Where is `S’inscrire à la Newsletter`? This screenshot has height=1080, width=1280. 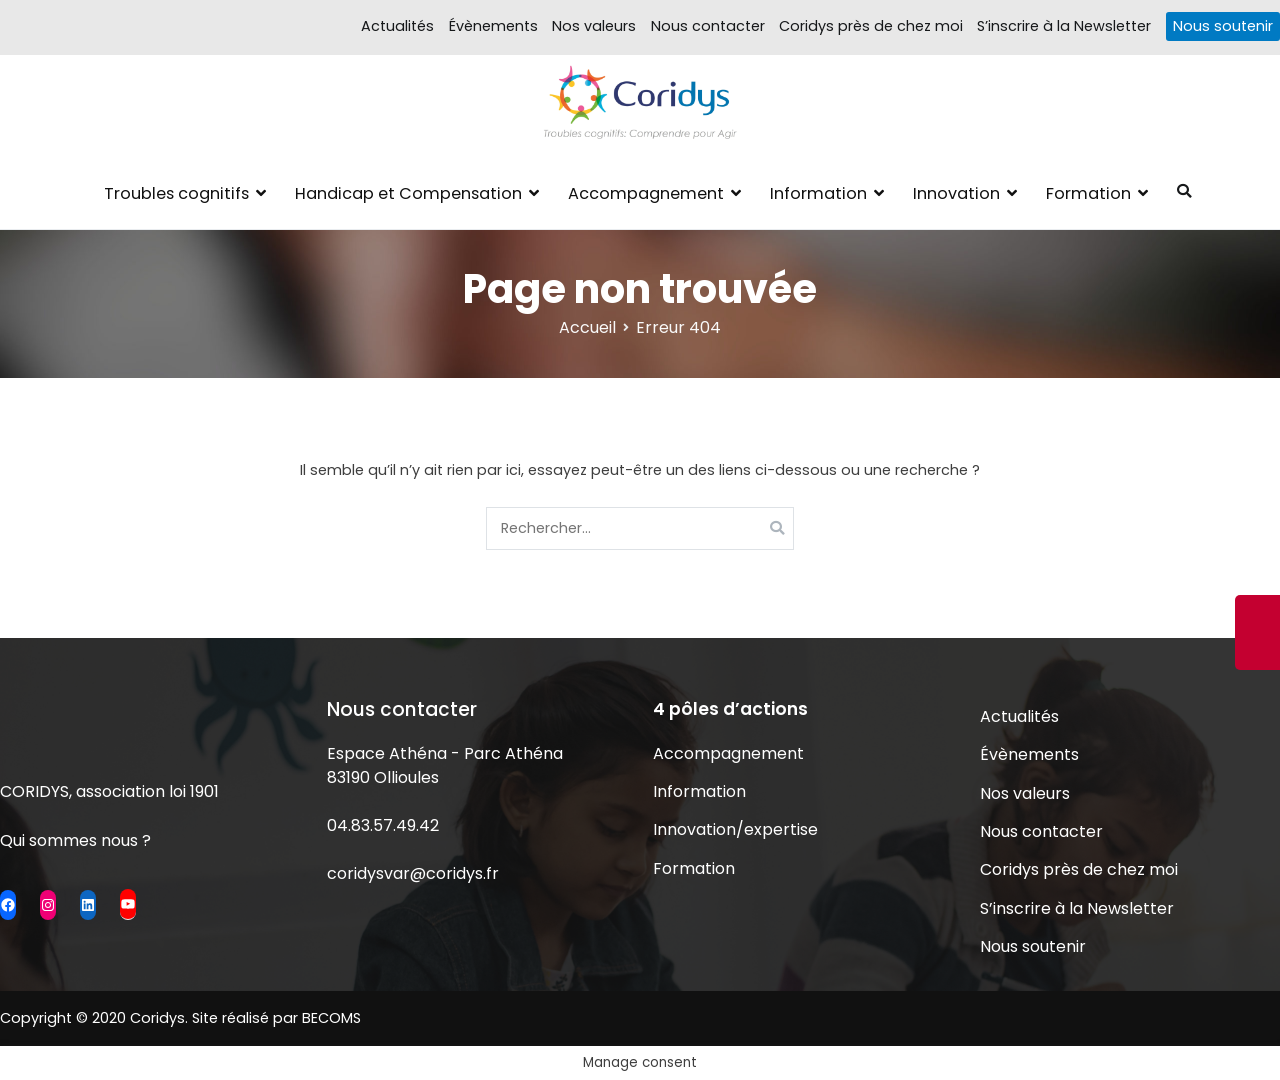
S’inscrire à la Newsletter is located at coordinates (1064, 26).